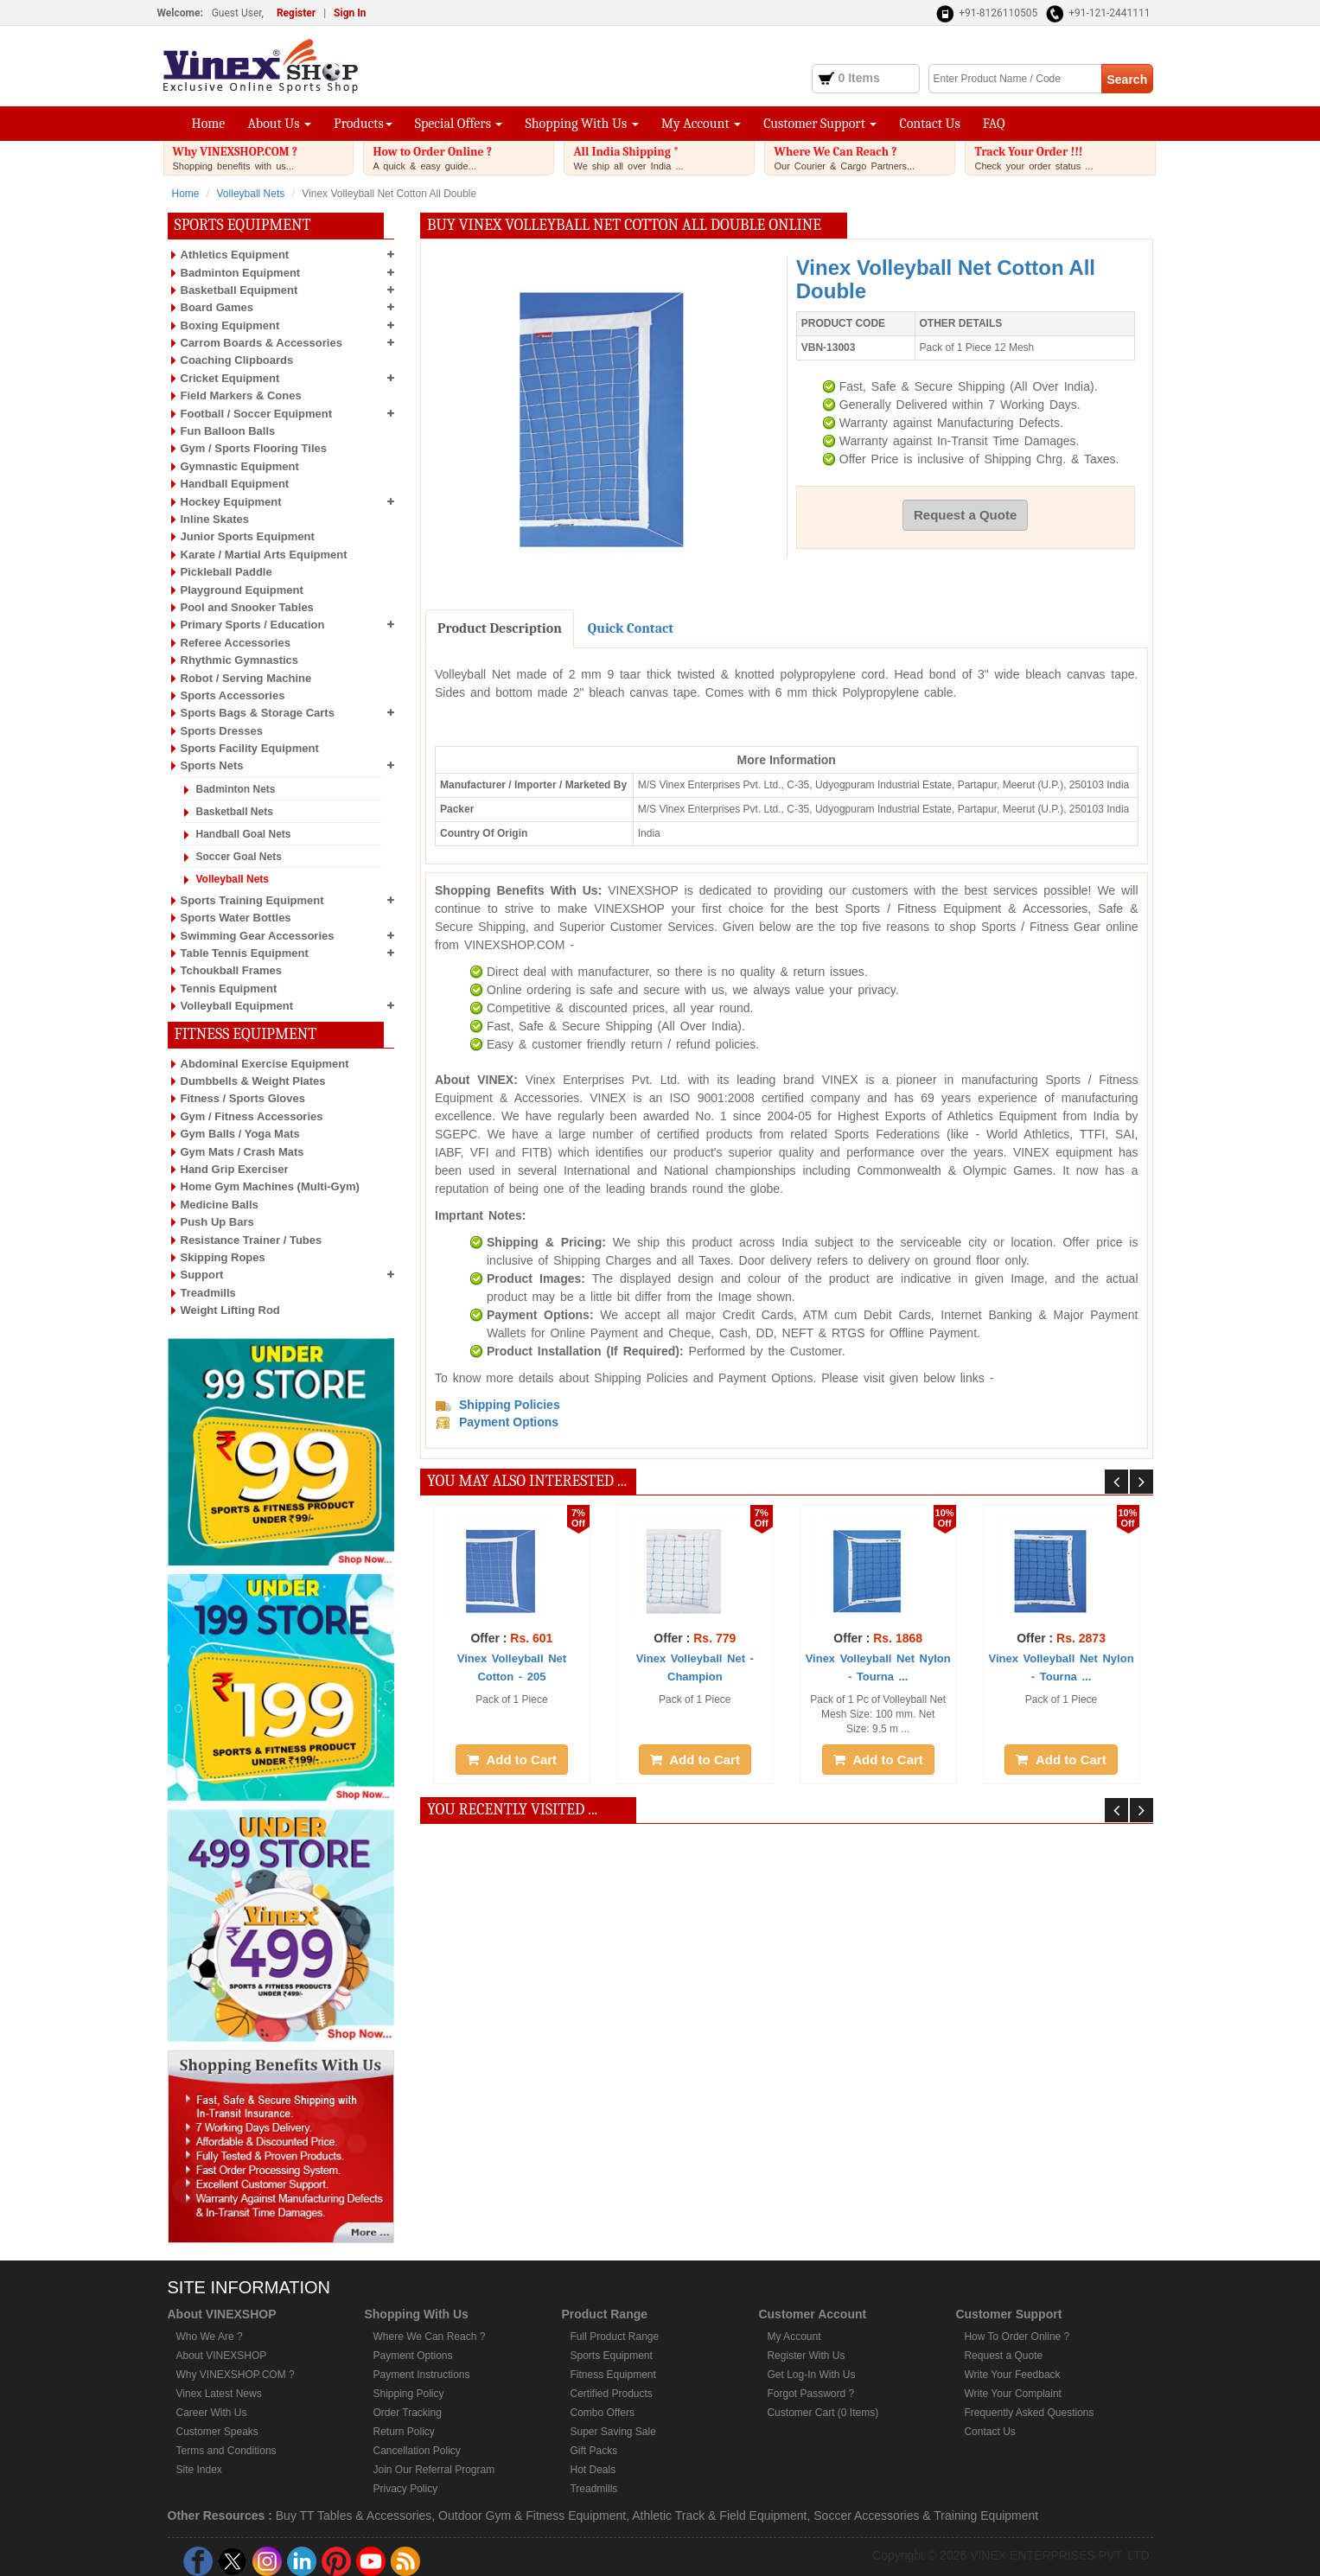 The width and height of the screenshot is (1320, 2576). Describe the element at coordinates (209, 123) in the screenshot. I see `Home` at that location.